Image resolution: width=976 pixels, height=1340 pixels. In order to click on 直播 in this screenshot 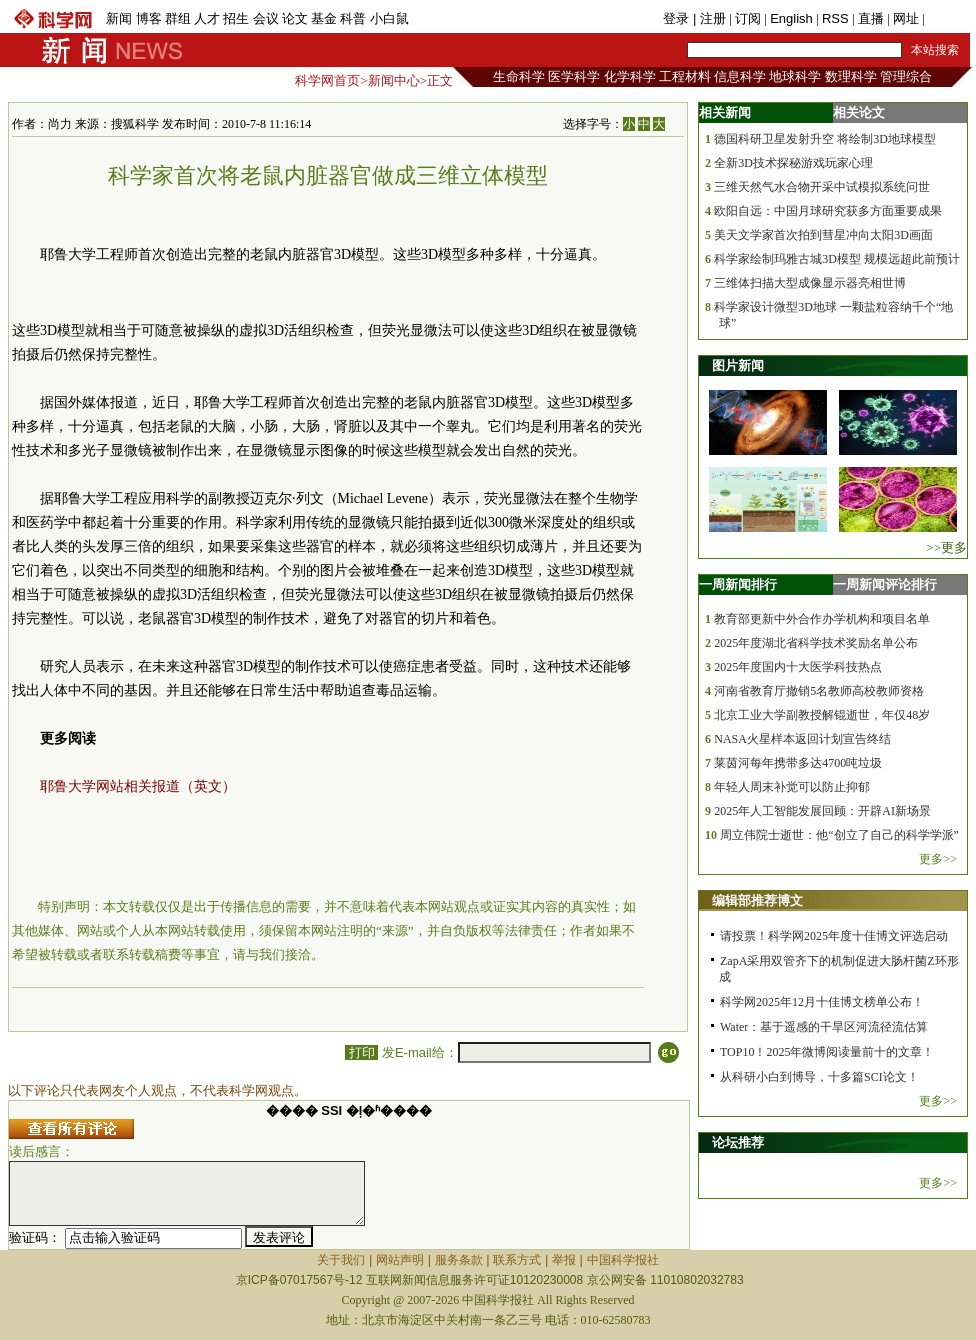, I will do `click(871, 18)`.